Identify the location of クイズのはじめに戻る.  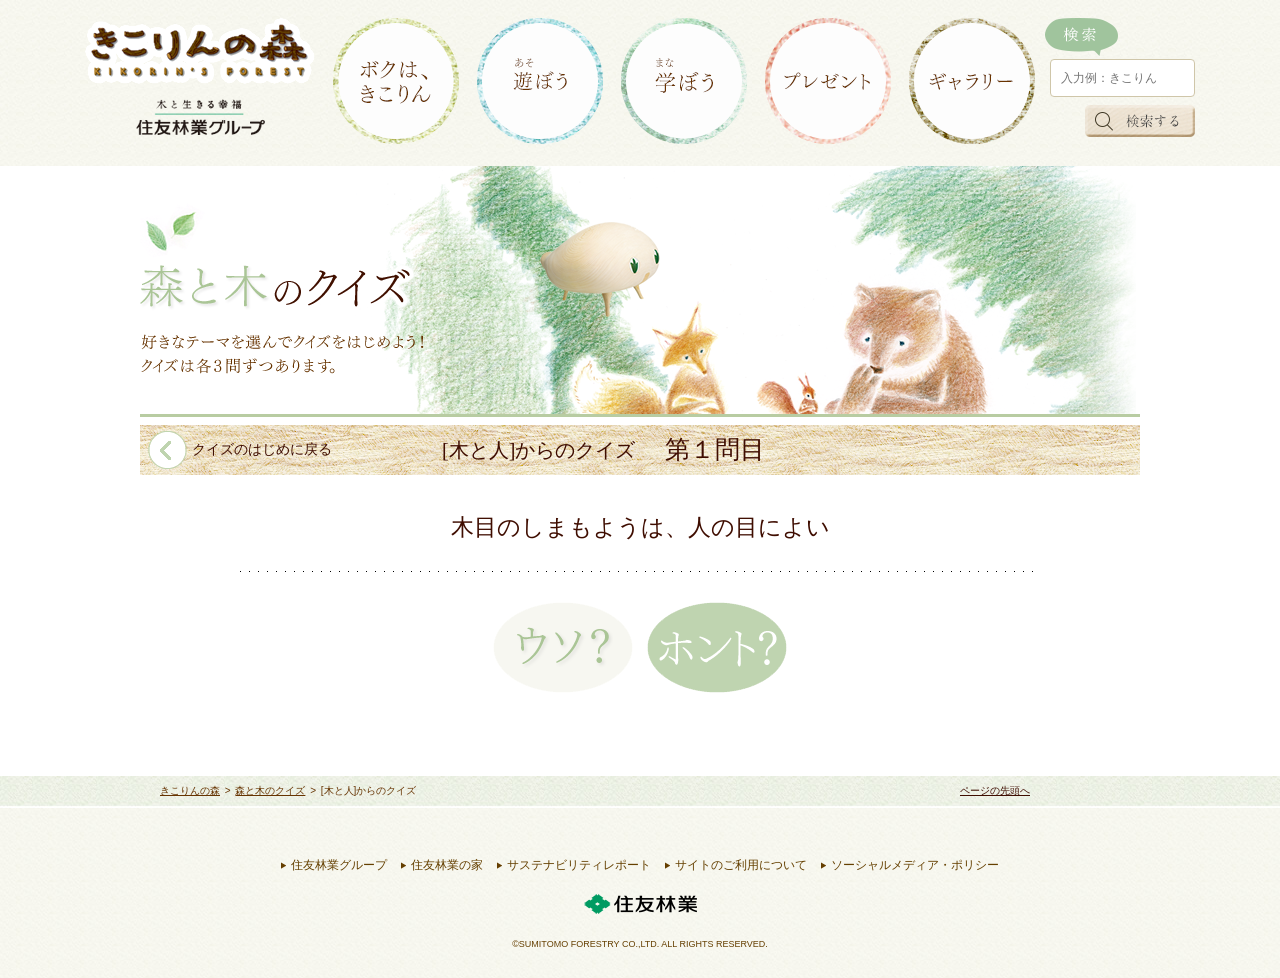
(262, 449).